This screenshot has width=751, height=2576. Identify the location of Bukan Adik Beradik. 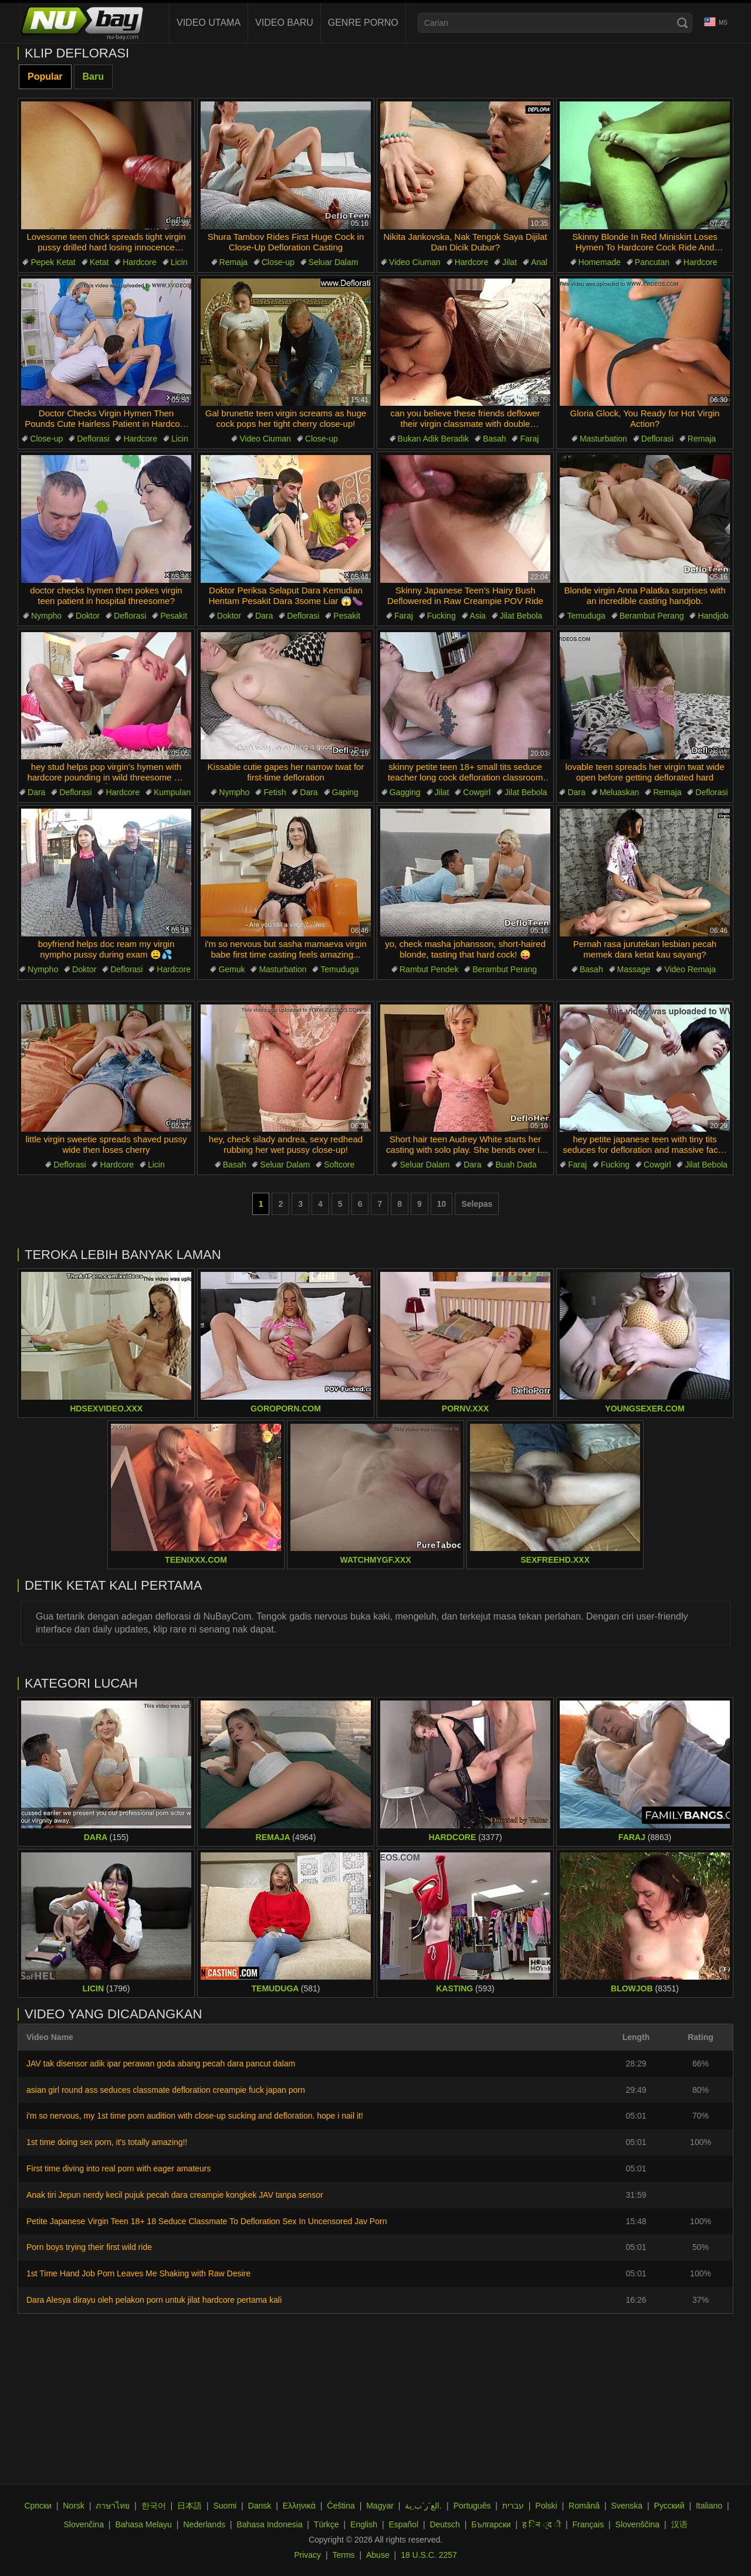
(433, 438).